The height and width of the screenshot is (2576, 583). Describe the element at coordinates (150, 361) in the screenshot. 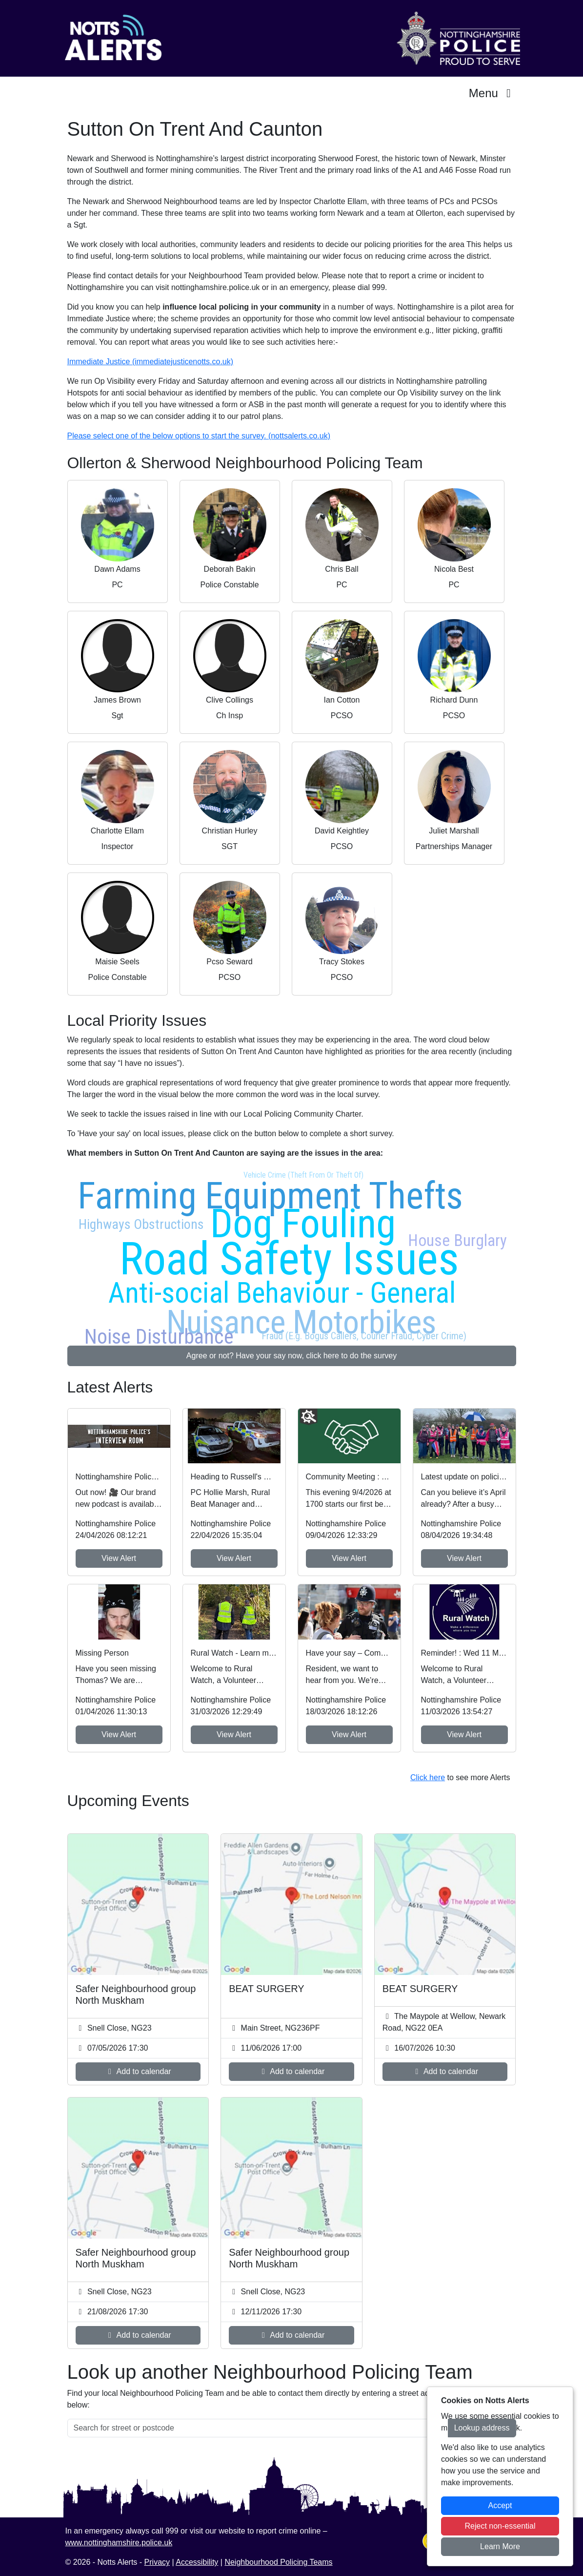

I see `Immediate Justice (immediatejusticenotts.co.uk)` at that location.